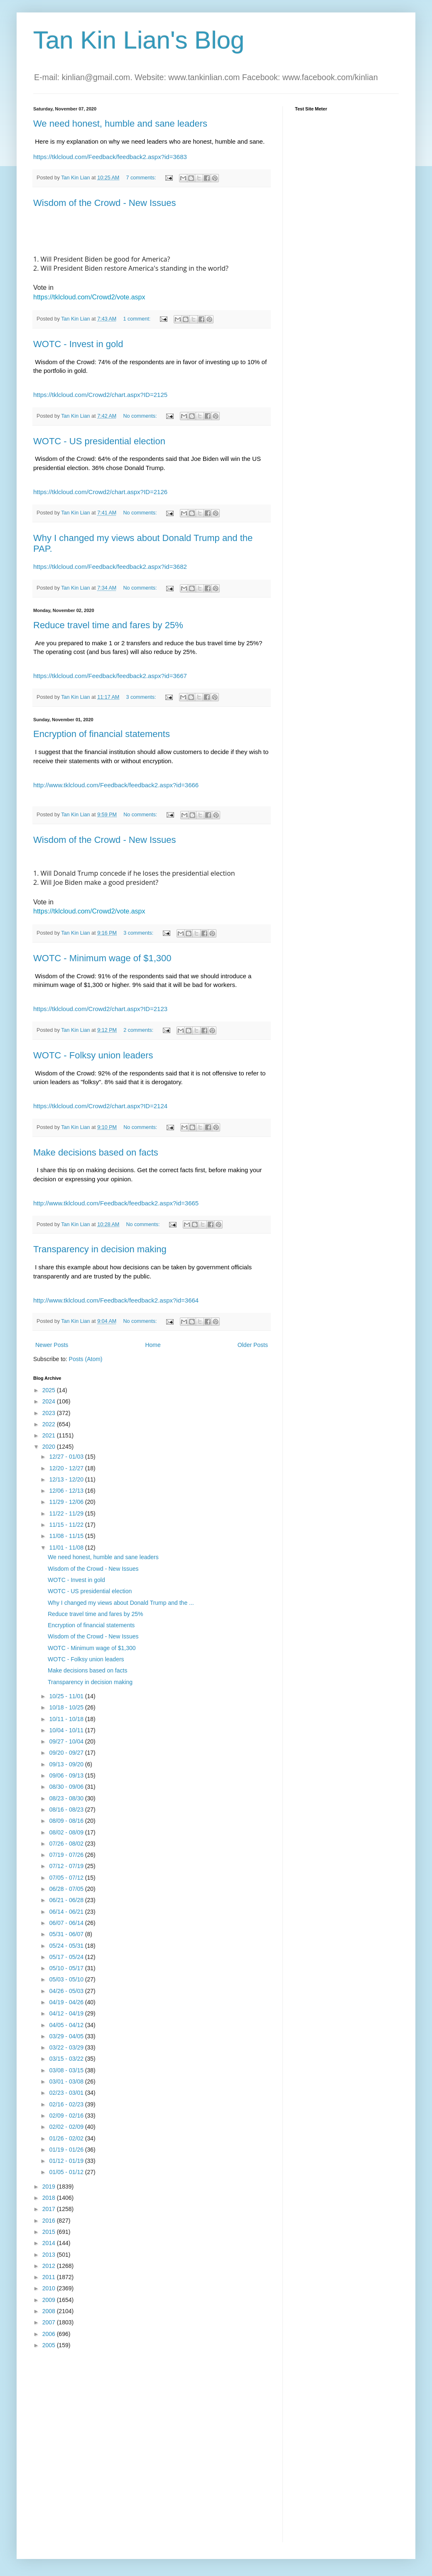 This screenshot has width=432, height=2576. Describe the element at coordinates (100, 1105) in the screenshot. I see `https://tklcloud.com/Crowd2/chart.aspx?ID=2124` at that location.